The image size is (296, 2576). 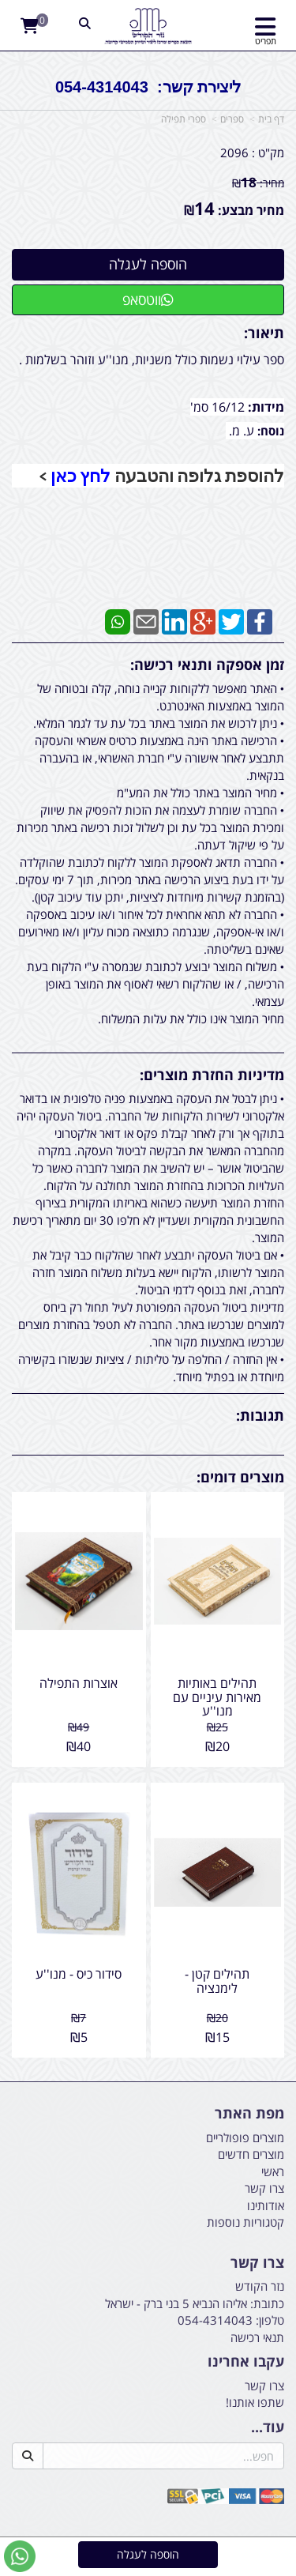 I want to click on ליצירת קשר: 054-4314043, so click(x=148, y=87).